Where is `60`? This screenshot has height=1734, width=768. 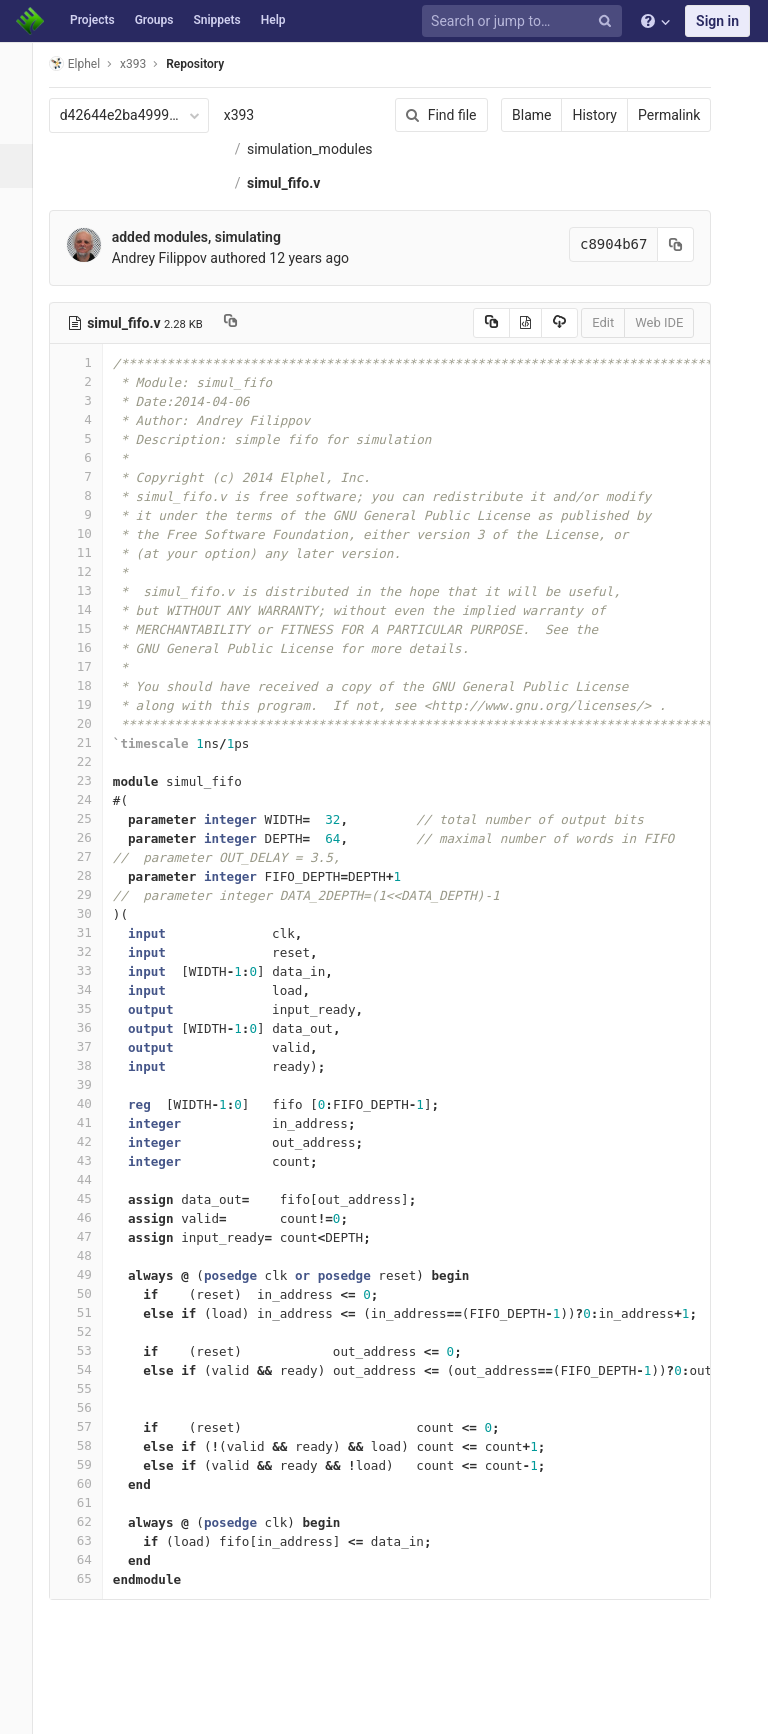 60 is located at coordinates (93, 1517).